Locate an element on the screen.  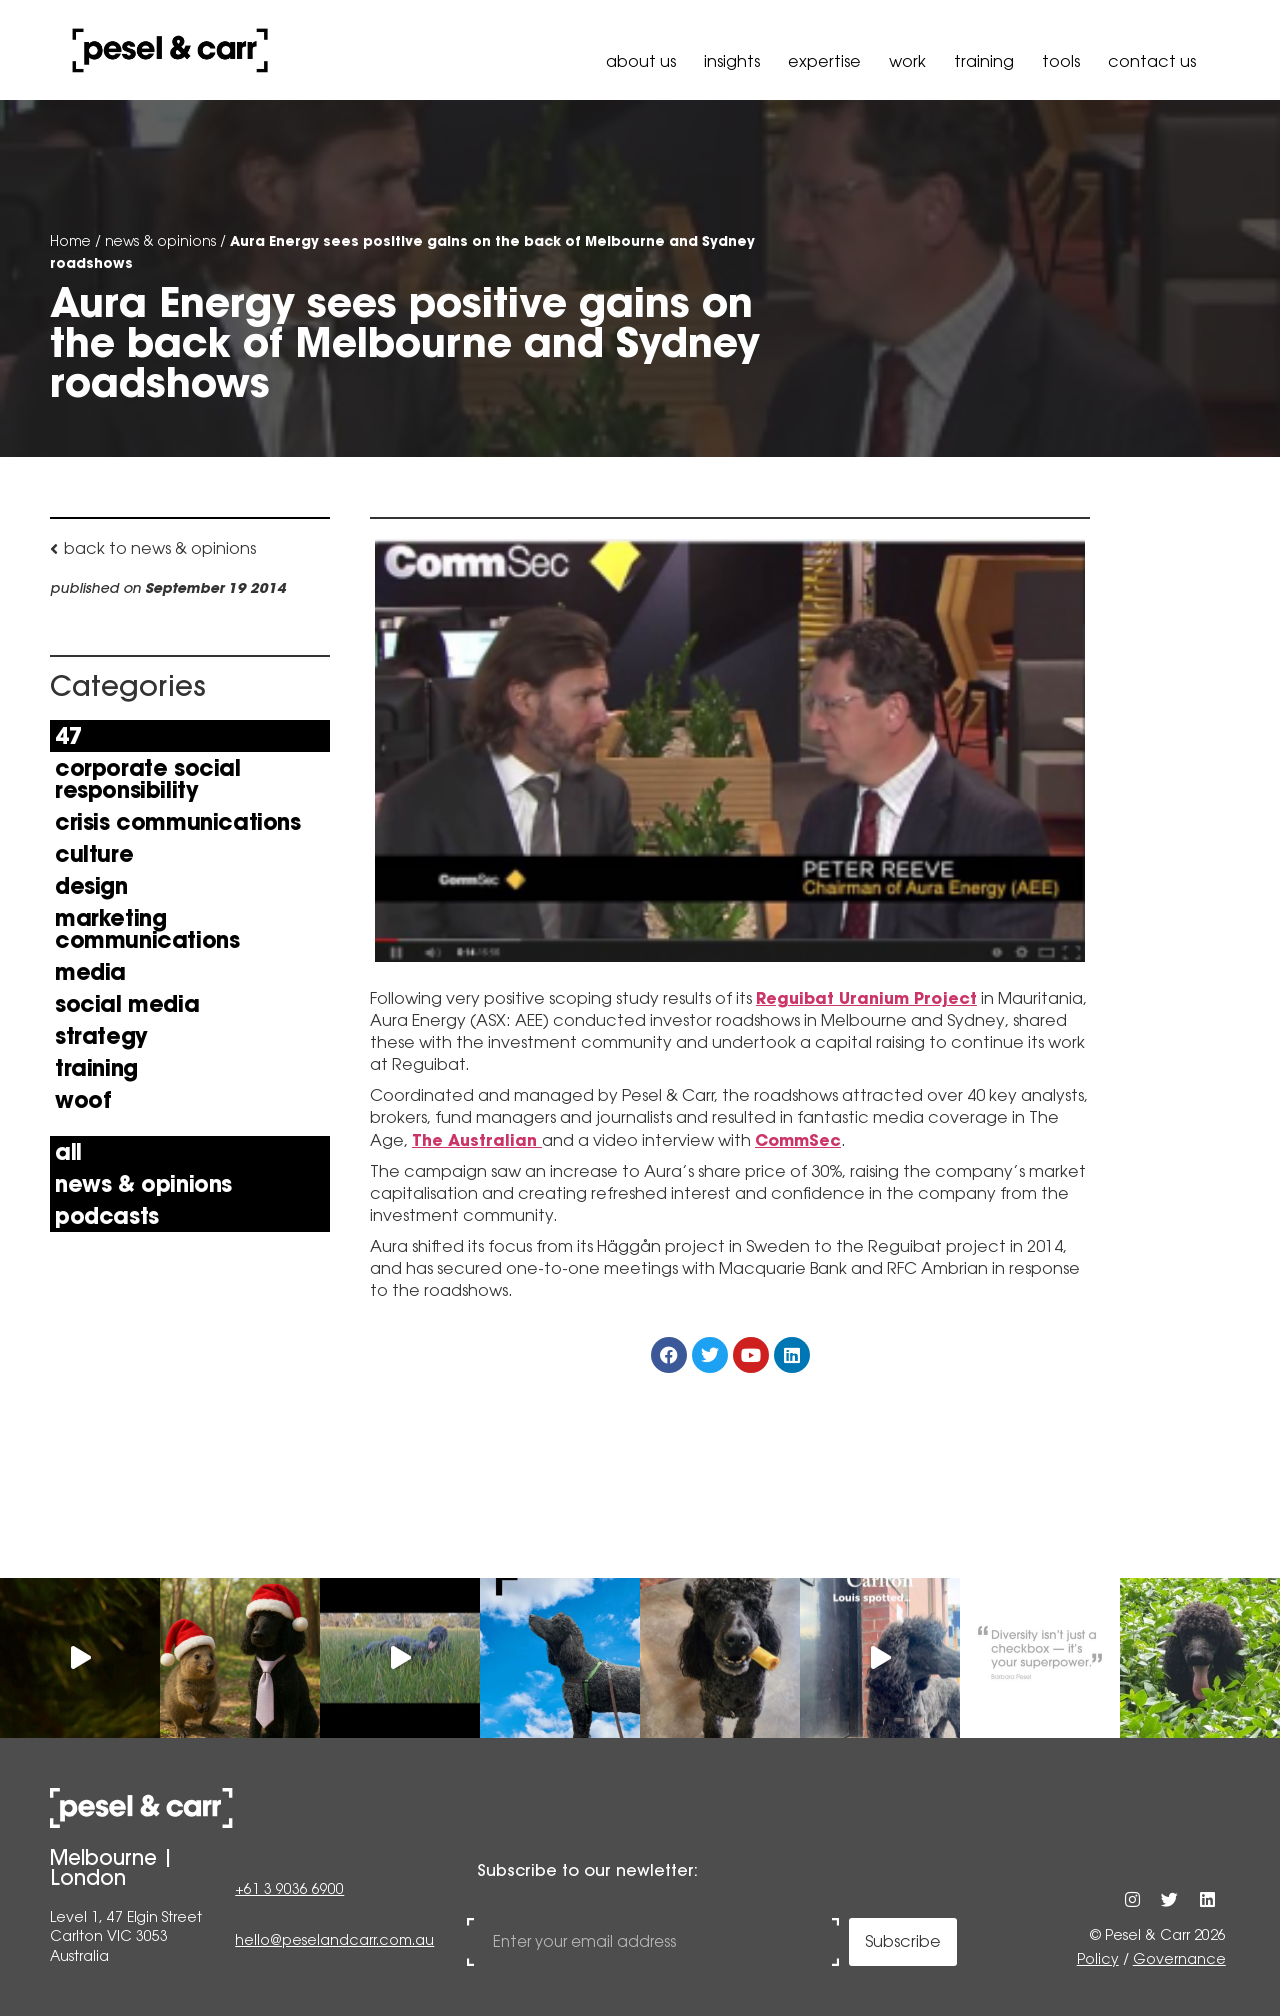
Media is located at coordinates (90, 972).